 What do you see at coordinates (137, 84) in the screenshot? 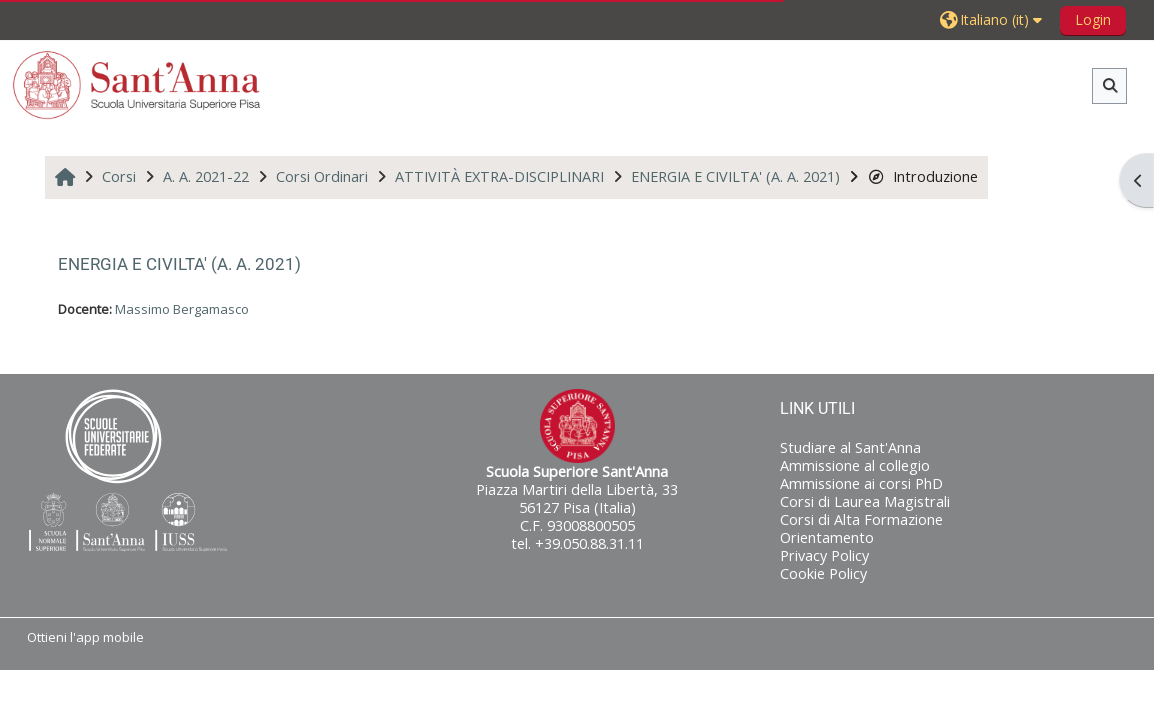
I see `[Home]` at bounding box center [137, 84].